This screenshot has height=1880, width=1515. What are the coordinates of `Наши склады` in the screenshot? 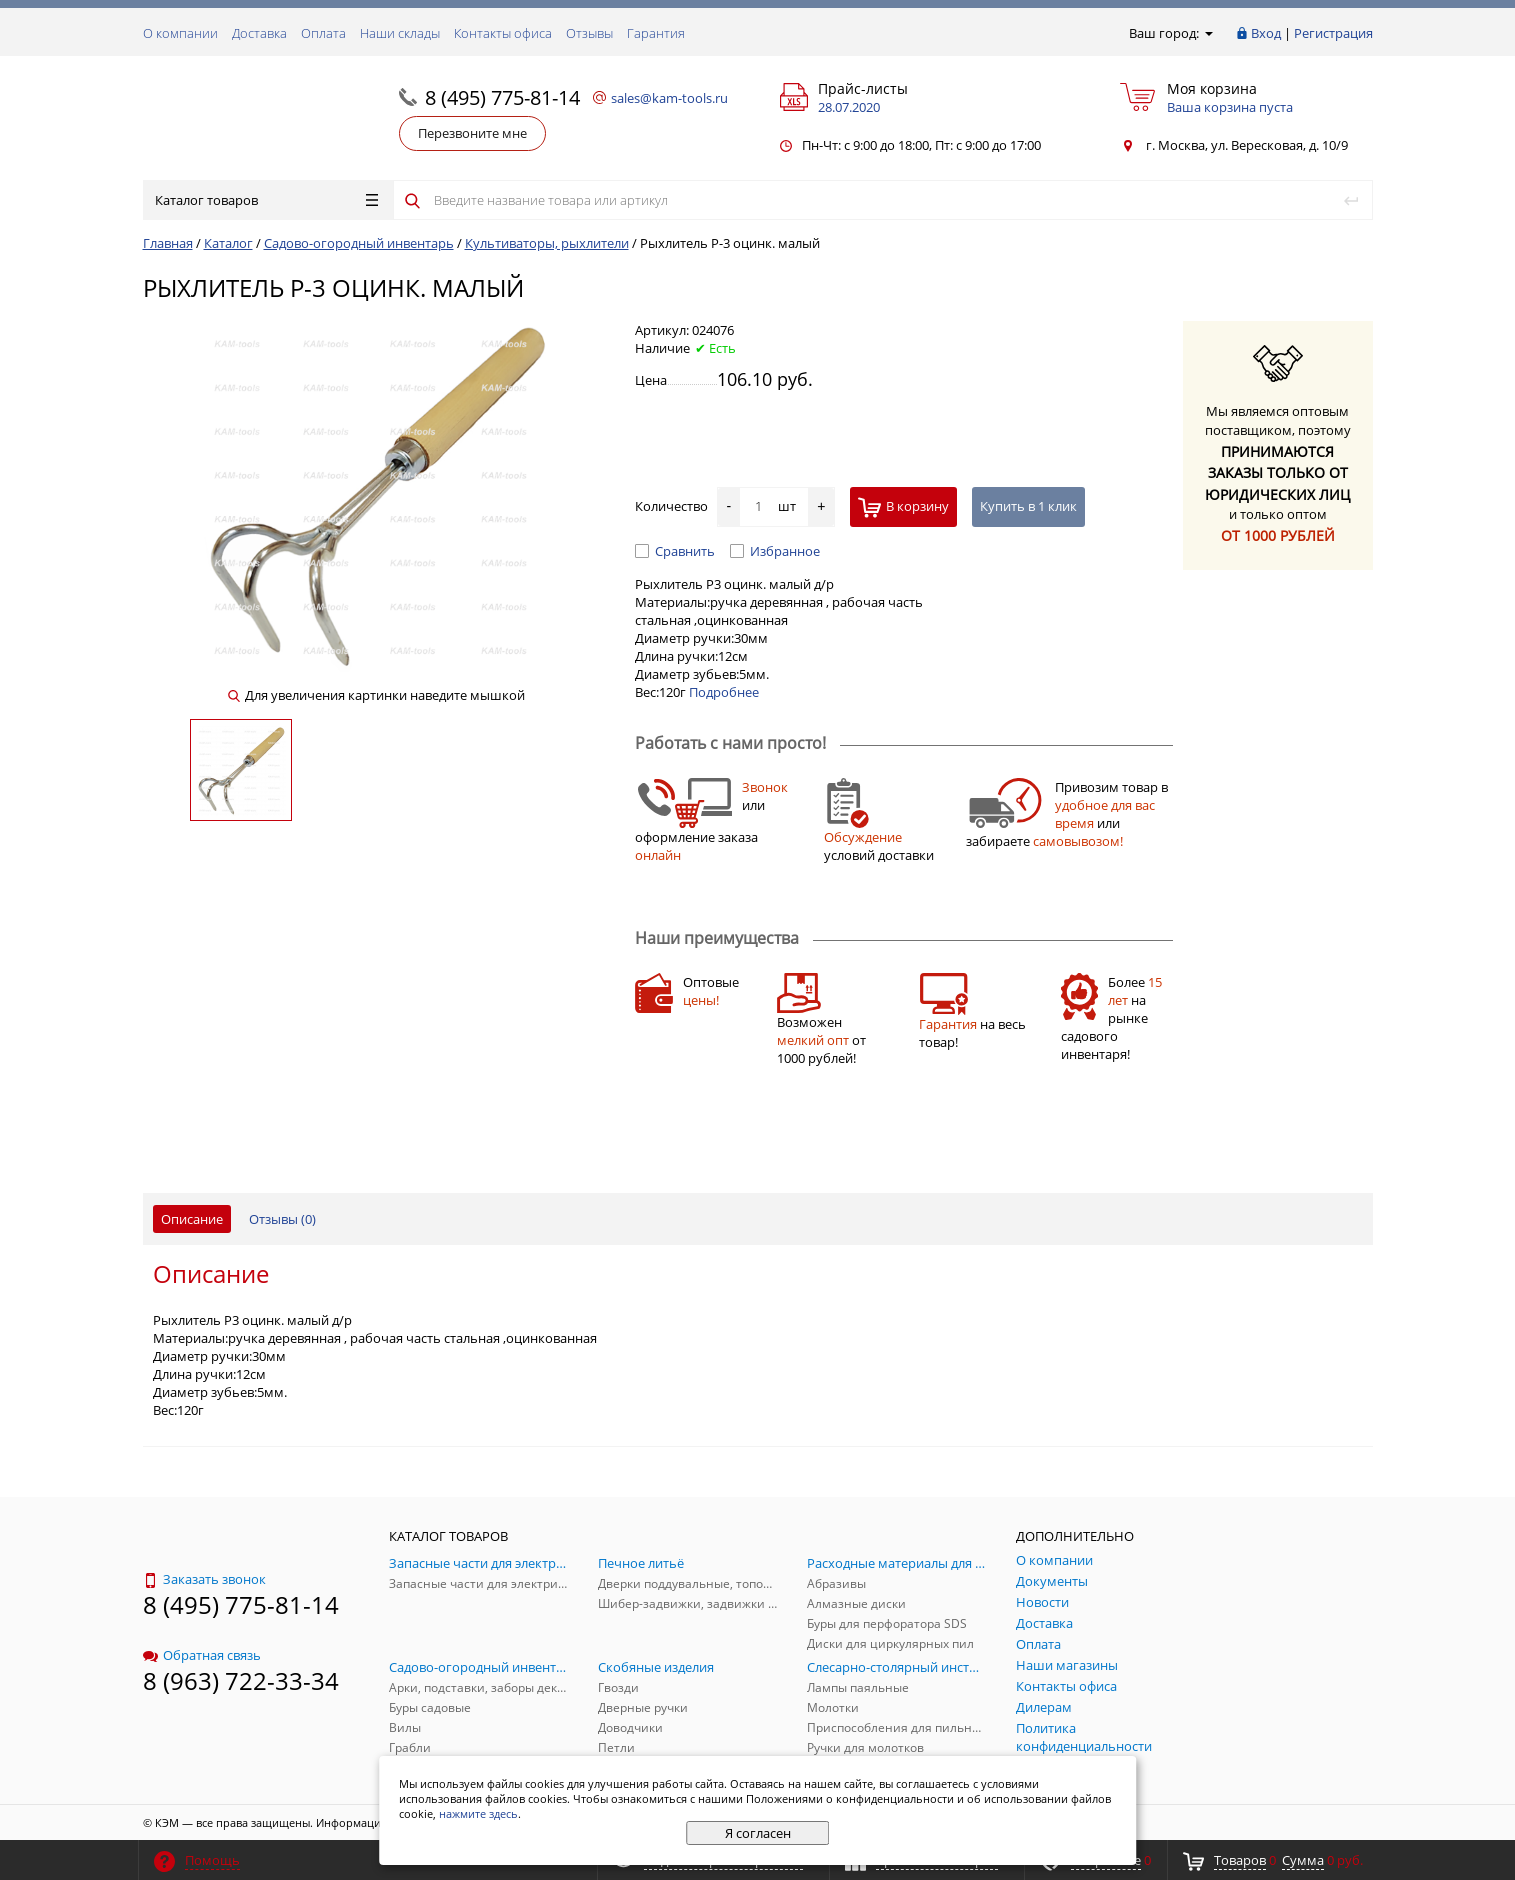 It's located at (400, 33).